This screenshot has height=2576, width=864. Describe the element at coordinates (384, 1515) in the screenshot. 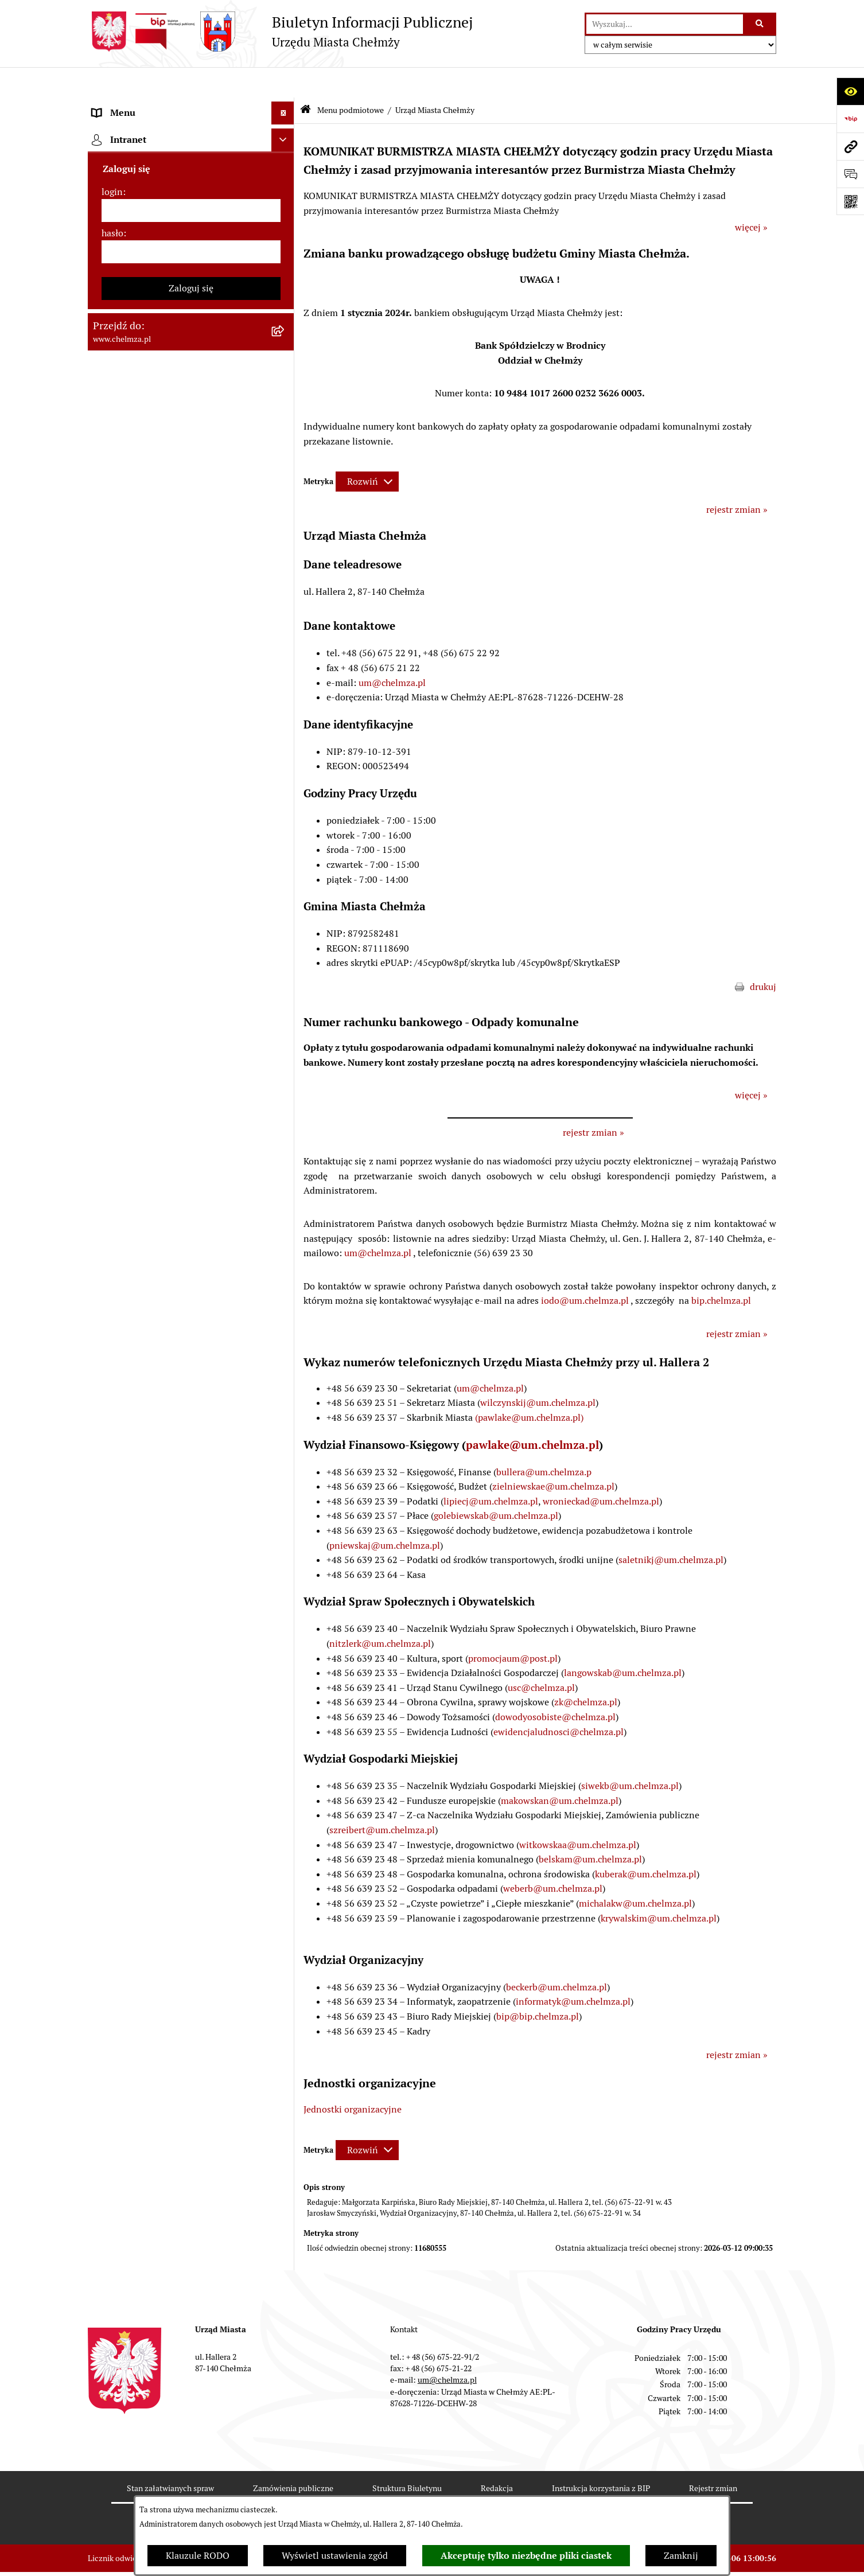

I see `pniewskaj@um.chelmza.pl` at that location.